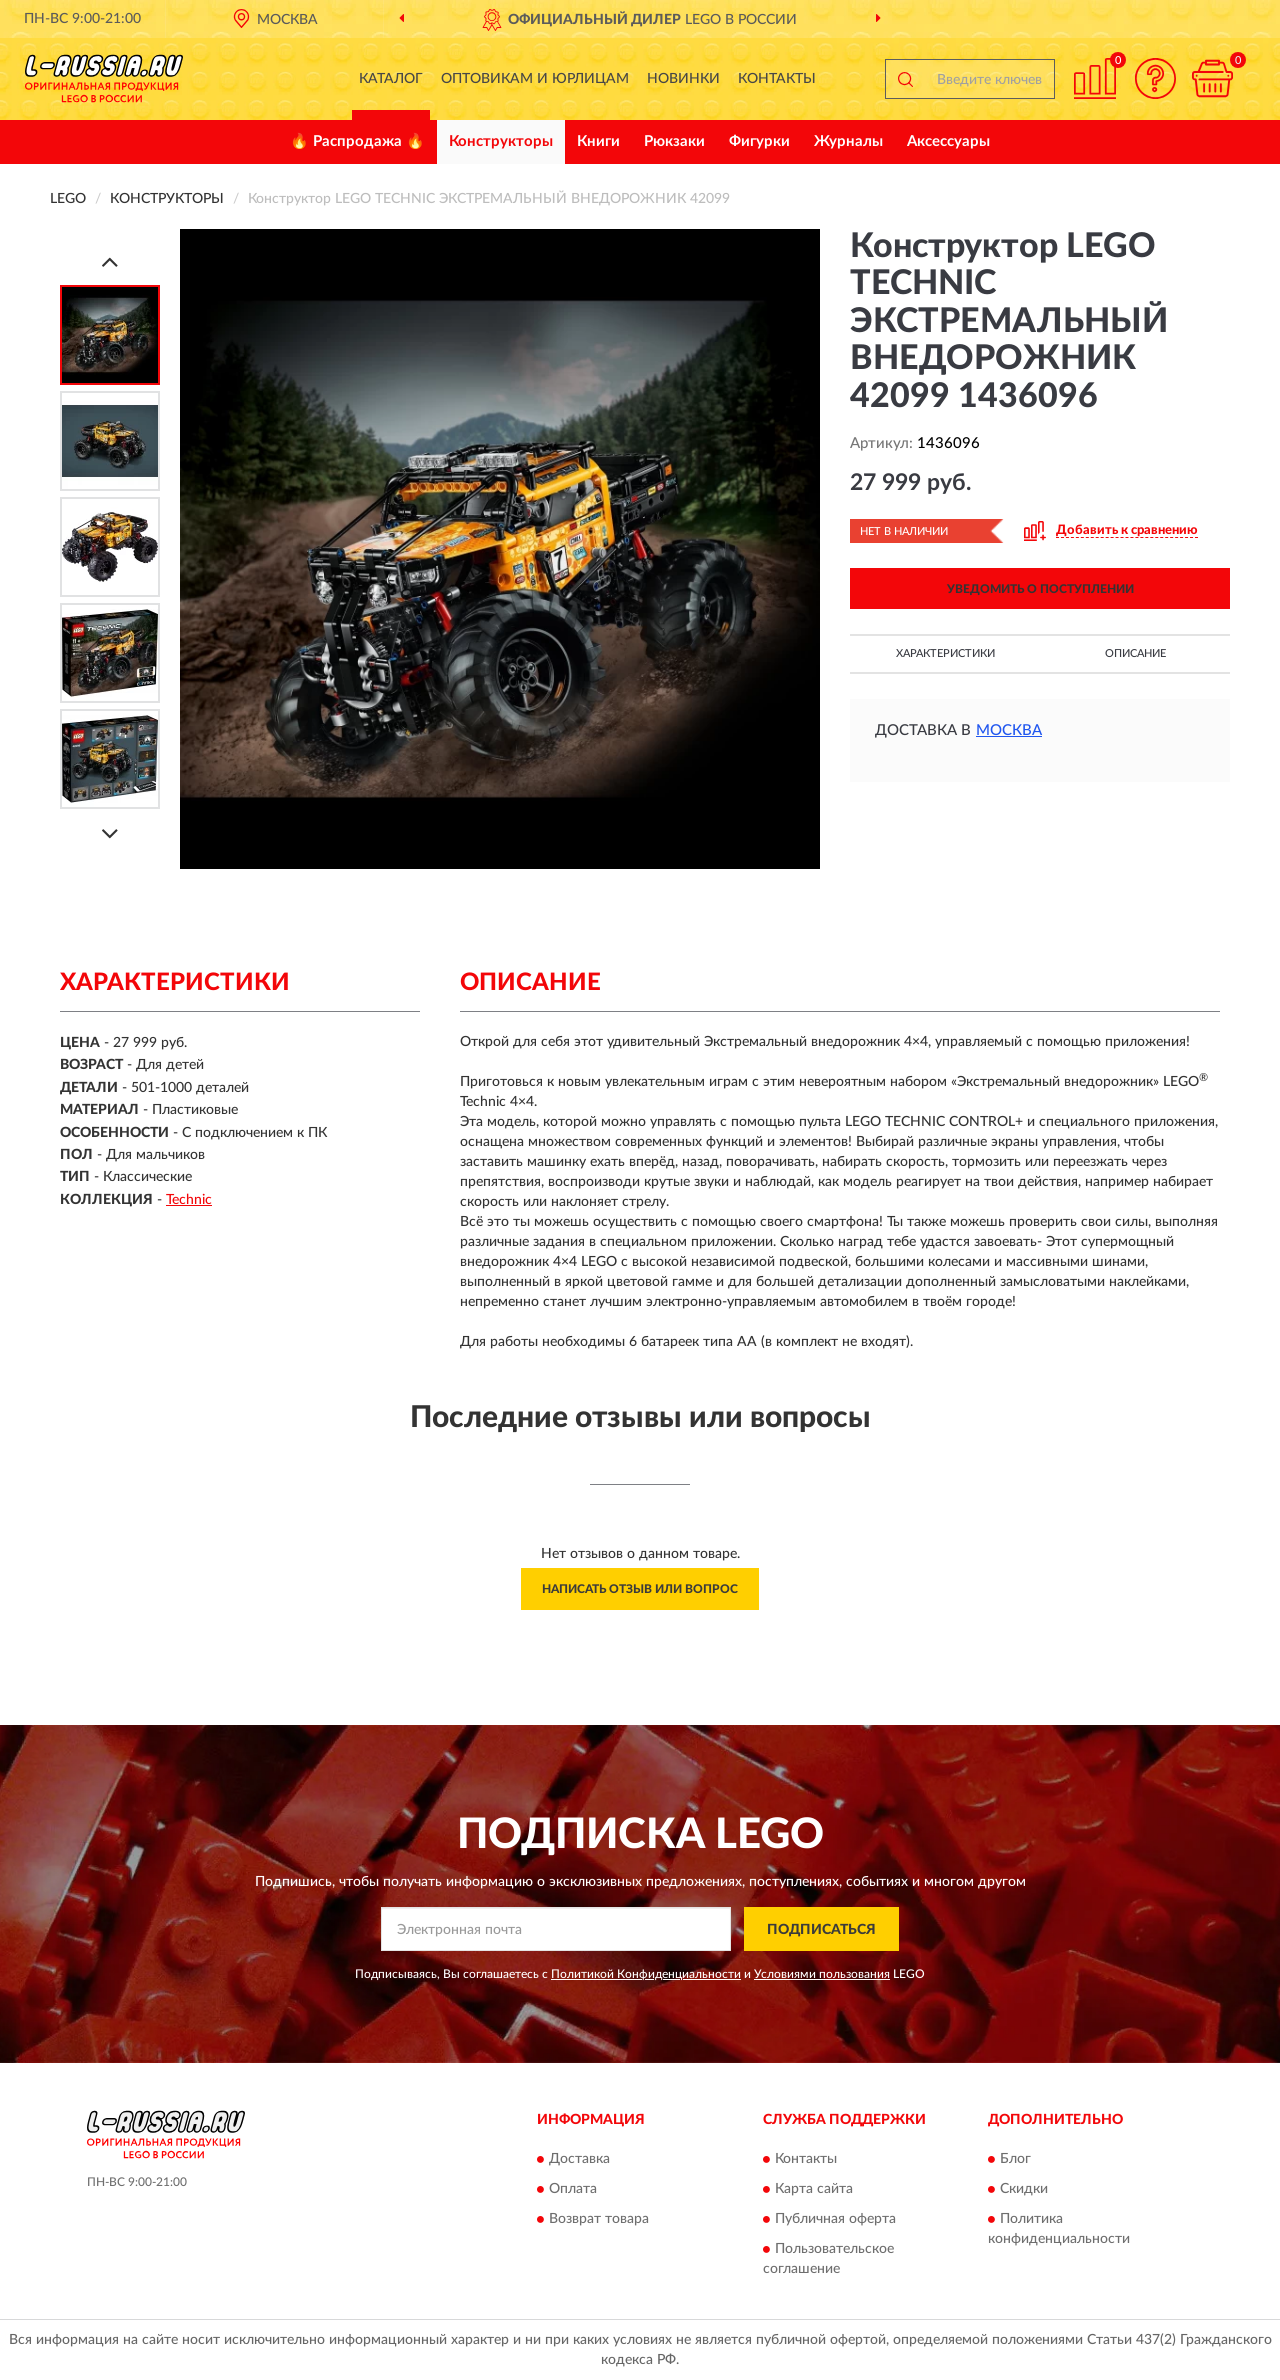 The width and height of the screenshot is (1280, 2380). Describe the element at coordinates (674, 141) in the screenshot. I see `Рюкзаки` at that location.